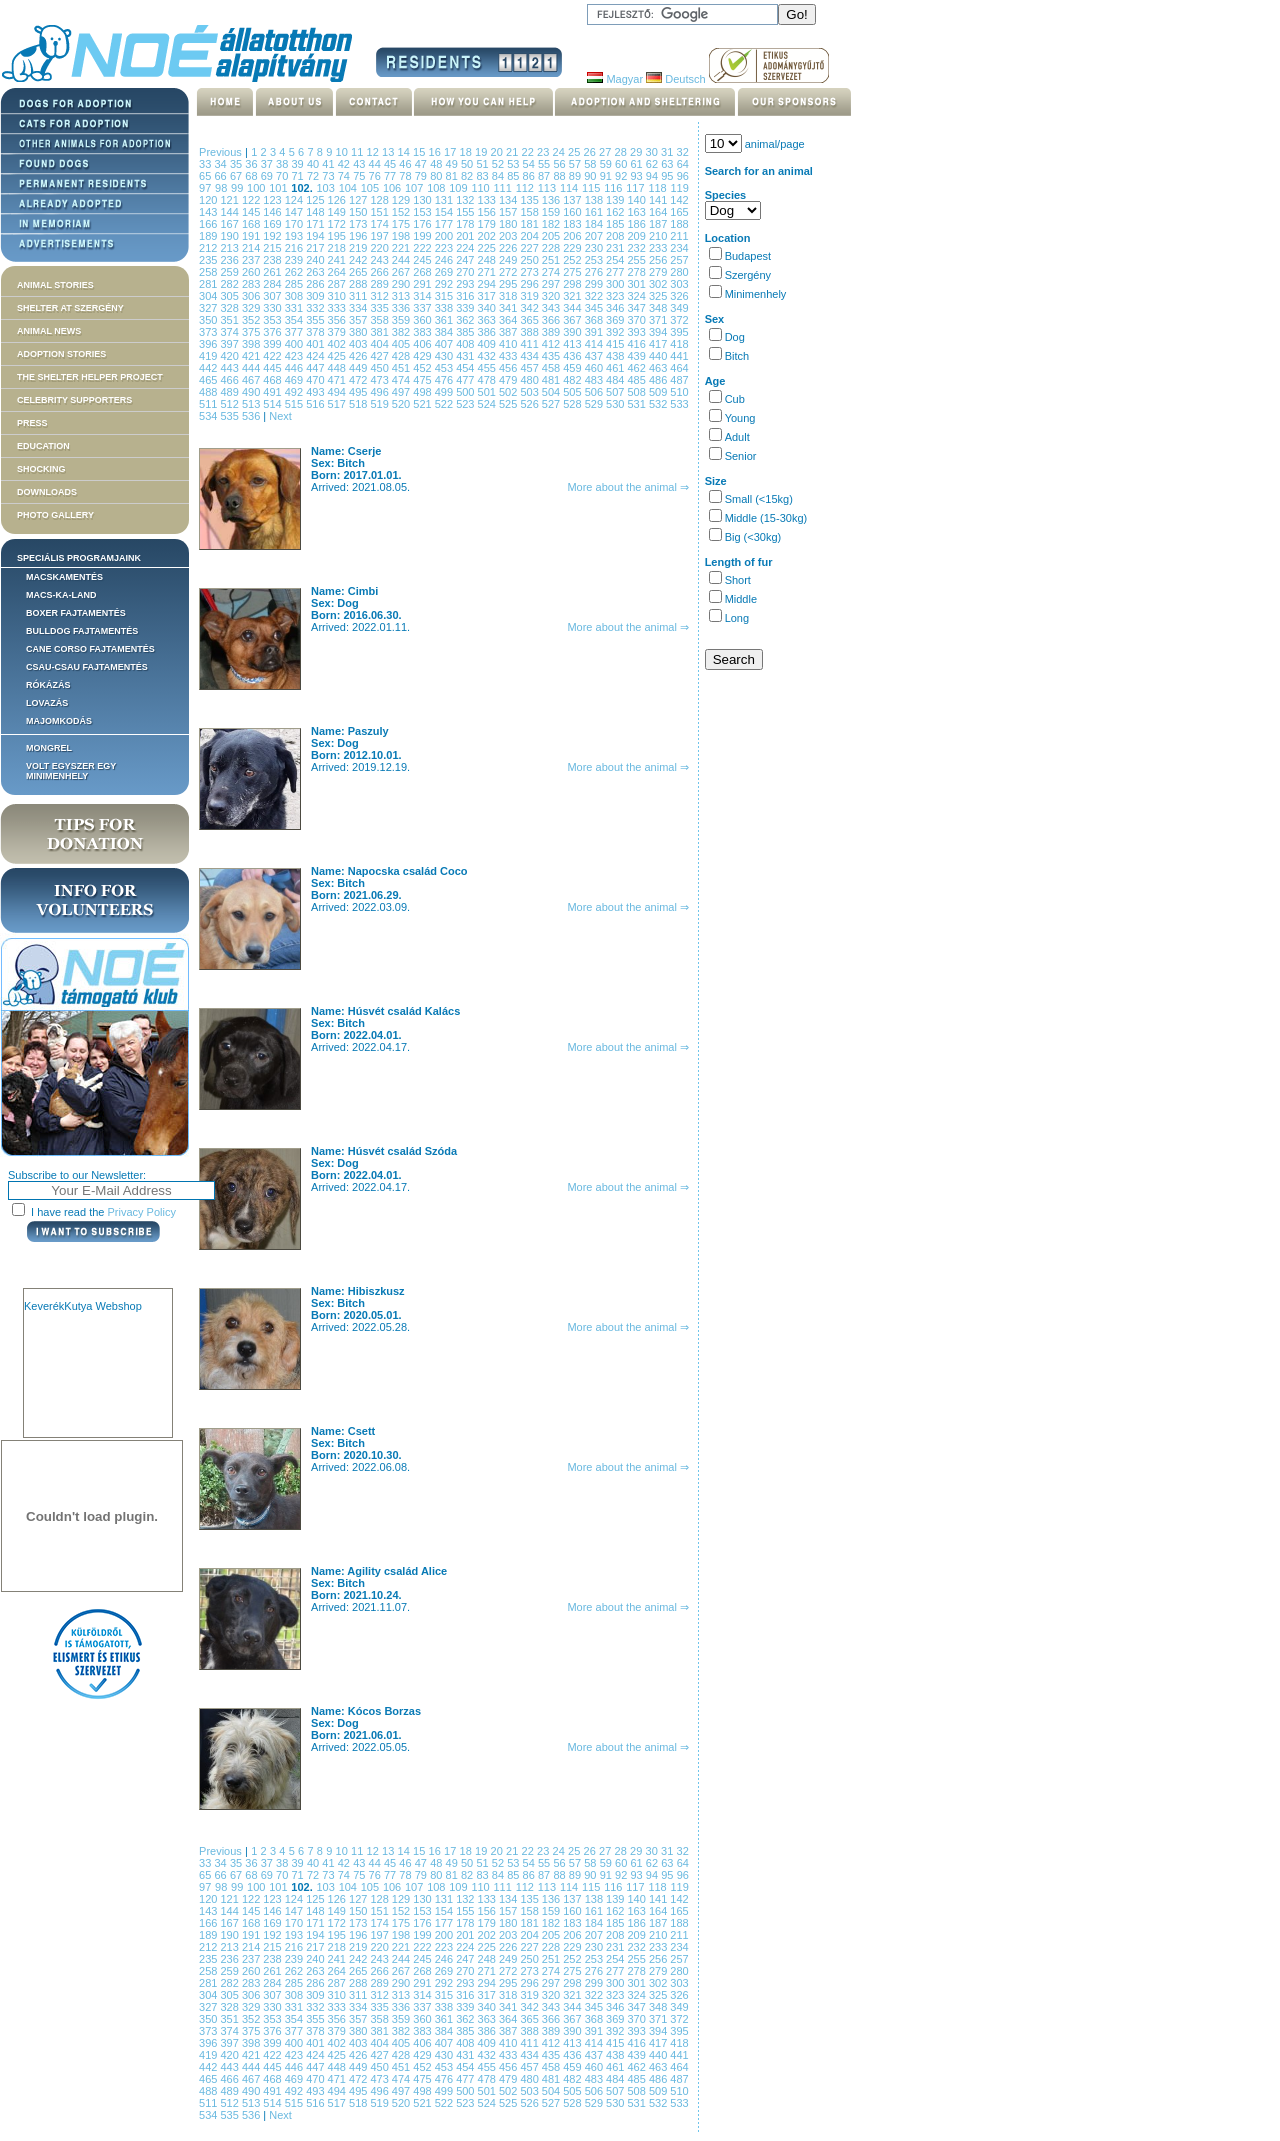 The height and width of the screenshot is (2141, 1280). I want to click on 248, so click(488, 260).